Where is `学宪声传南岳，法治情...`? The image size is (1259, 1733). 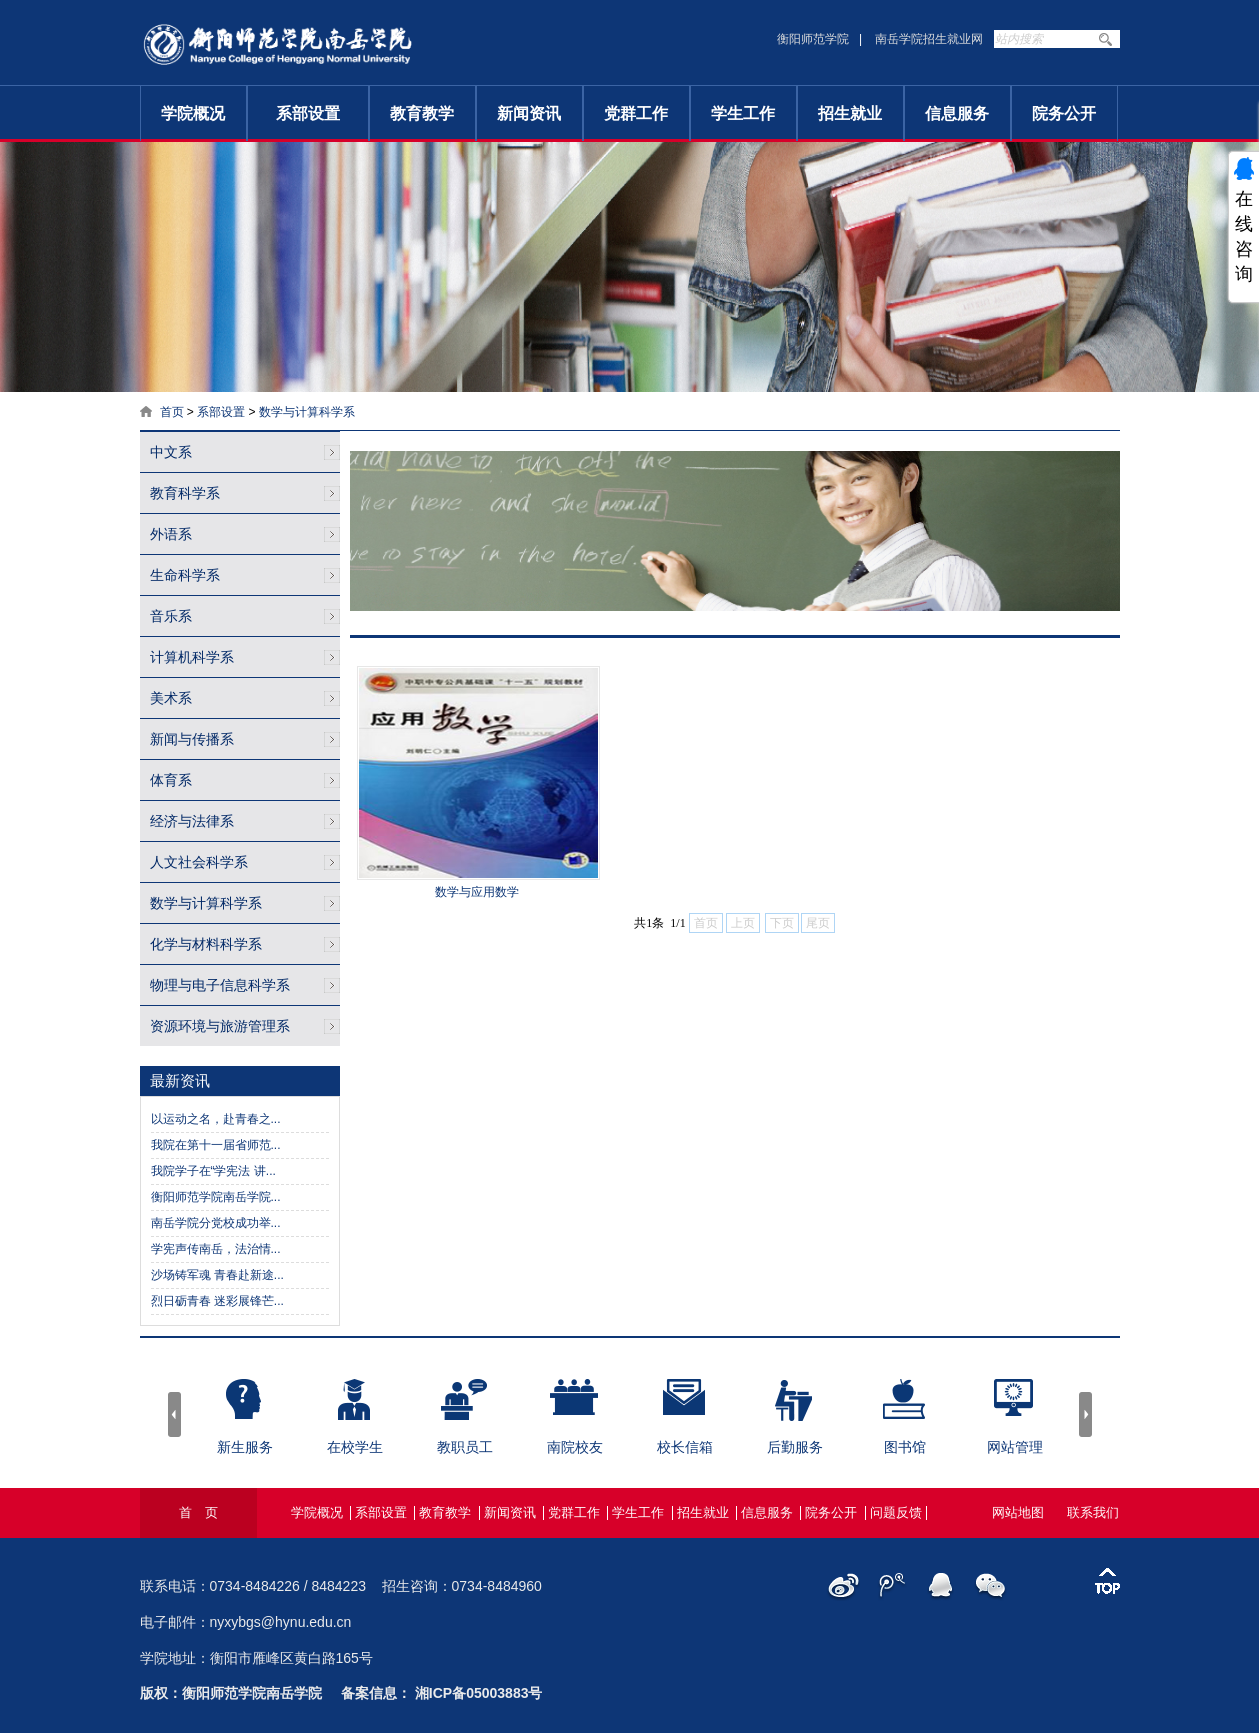
学宪声传南岳，法治情... is located at coordinates (216, 1249).